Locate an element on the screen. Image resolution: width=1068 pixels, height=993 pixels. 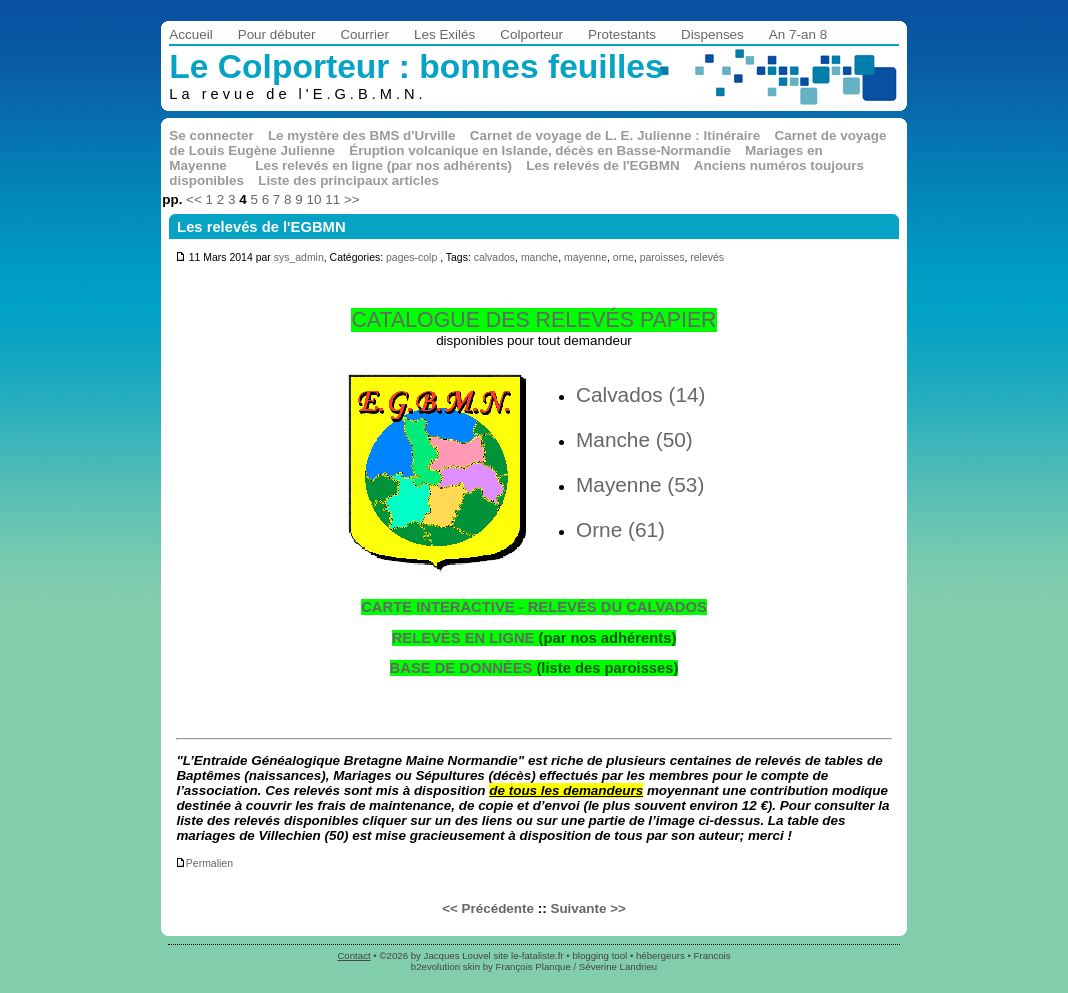
pages-colp is located at coordinates (411, 257).